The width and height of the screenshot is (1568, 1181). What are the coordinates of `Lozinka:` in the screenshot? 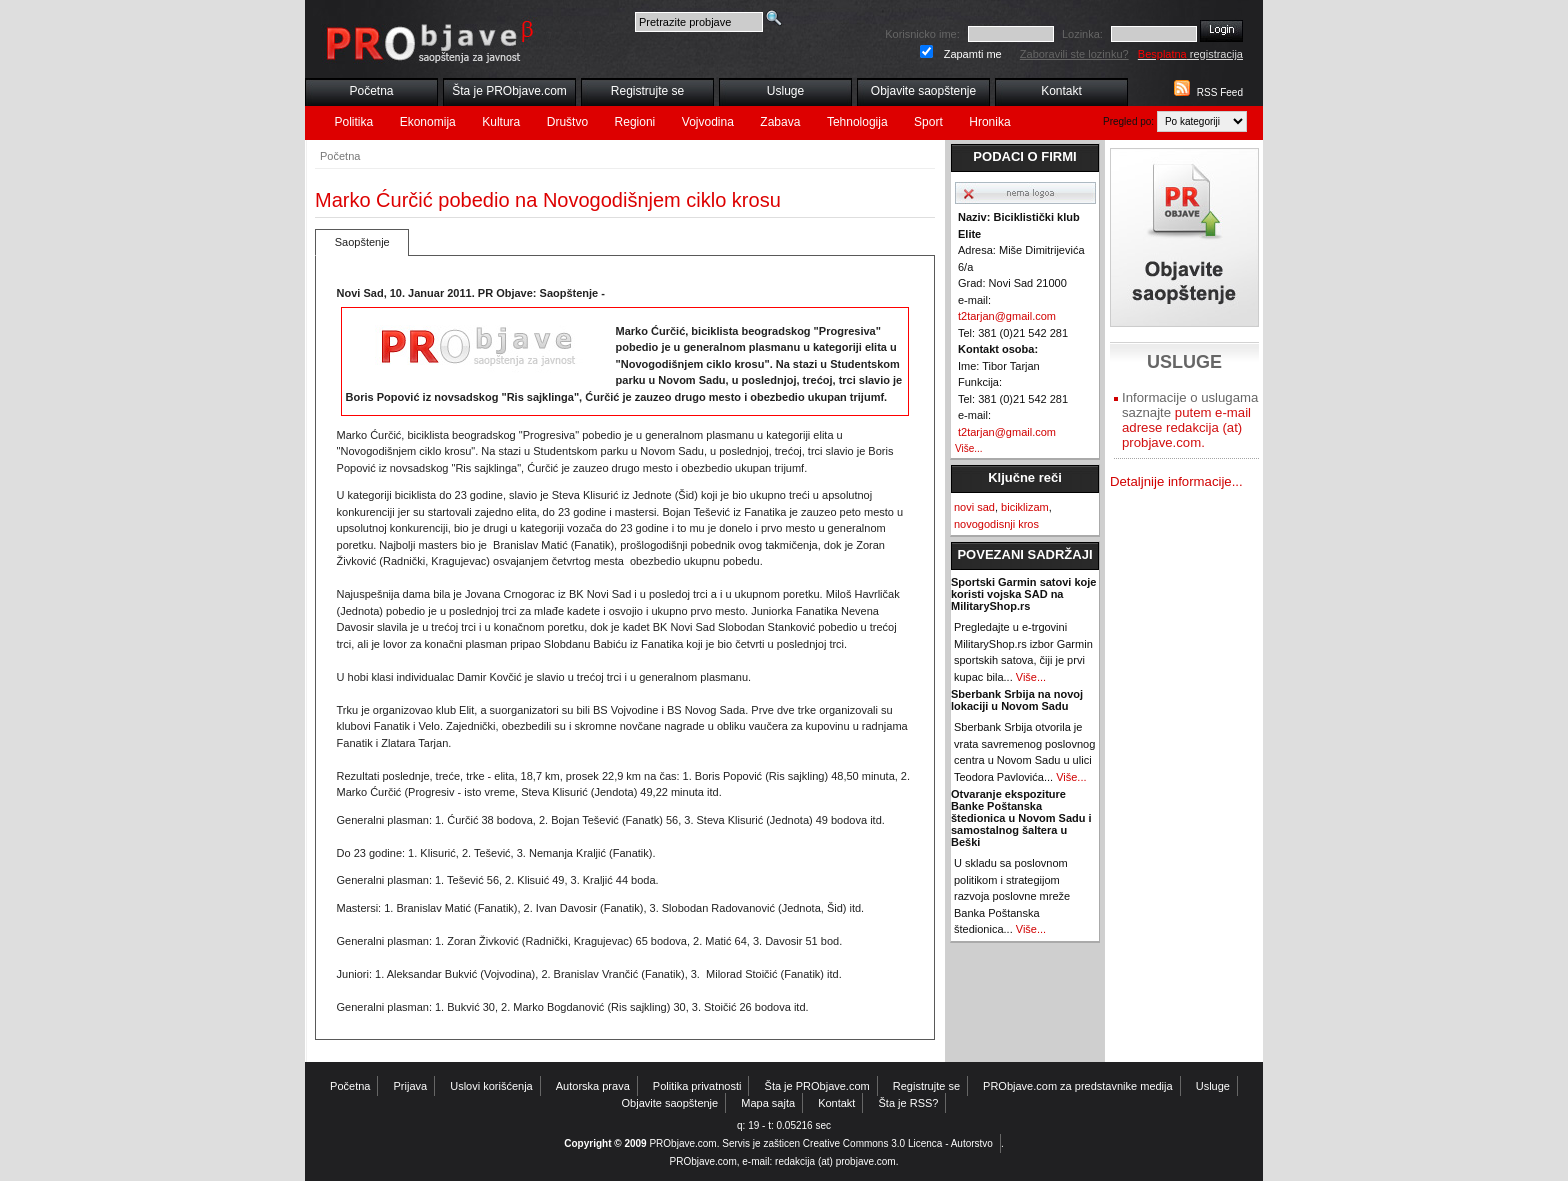 It's located at (1082, 34).